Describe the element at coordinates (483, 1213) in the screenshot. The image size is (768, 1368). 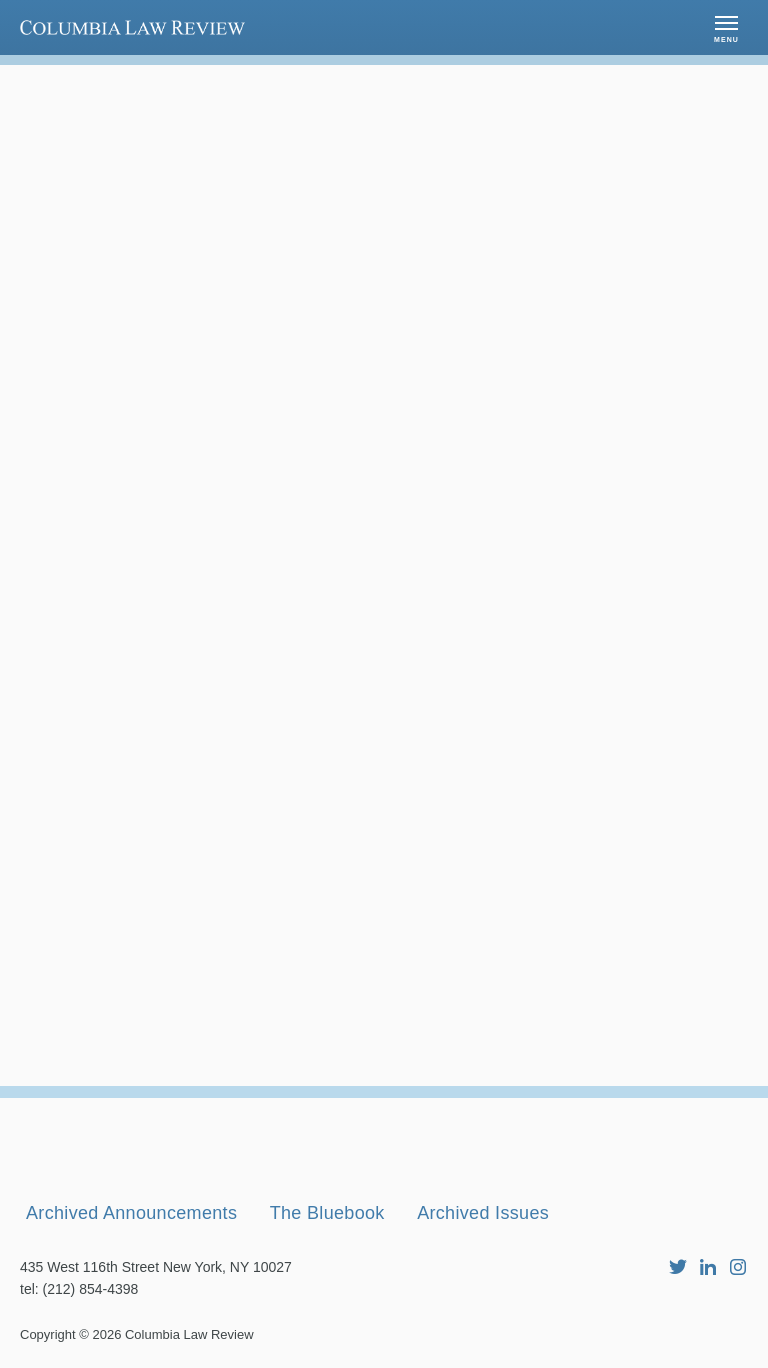
I see `Archived Issues` at that location.